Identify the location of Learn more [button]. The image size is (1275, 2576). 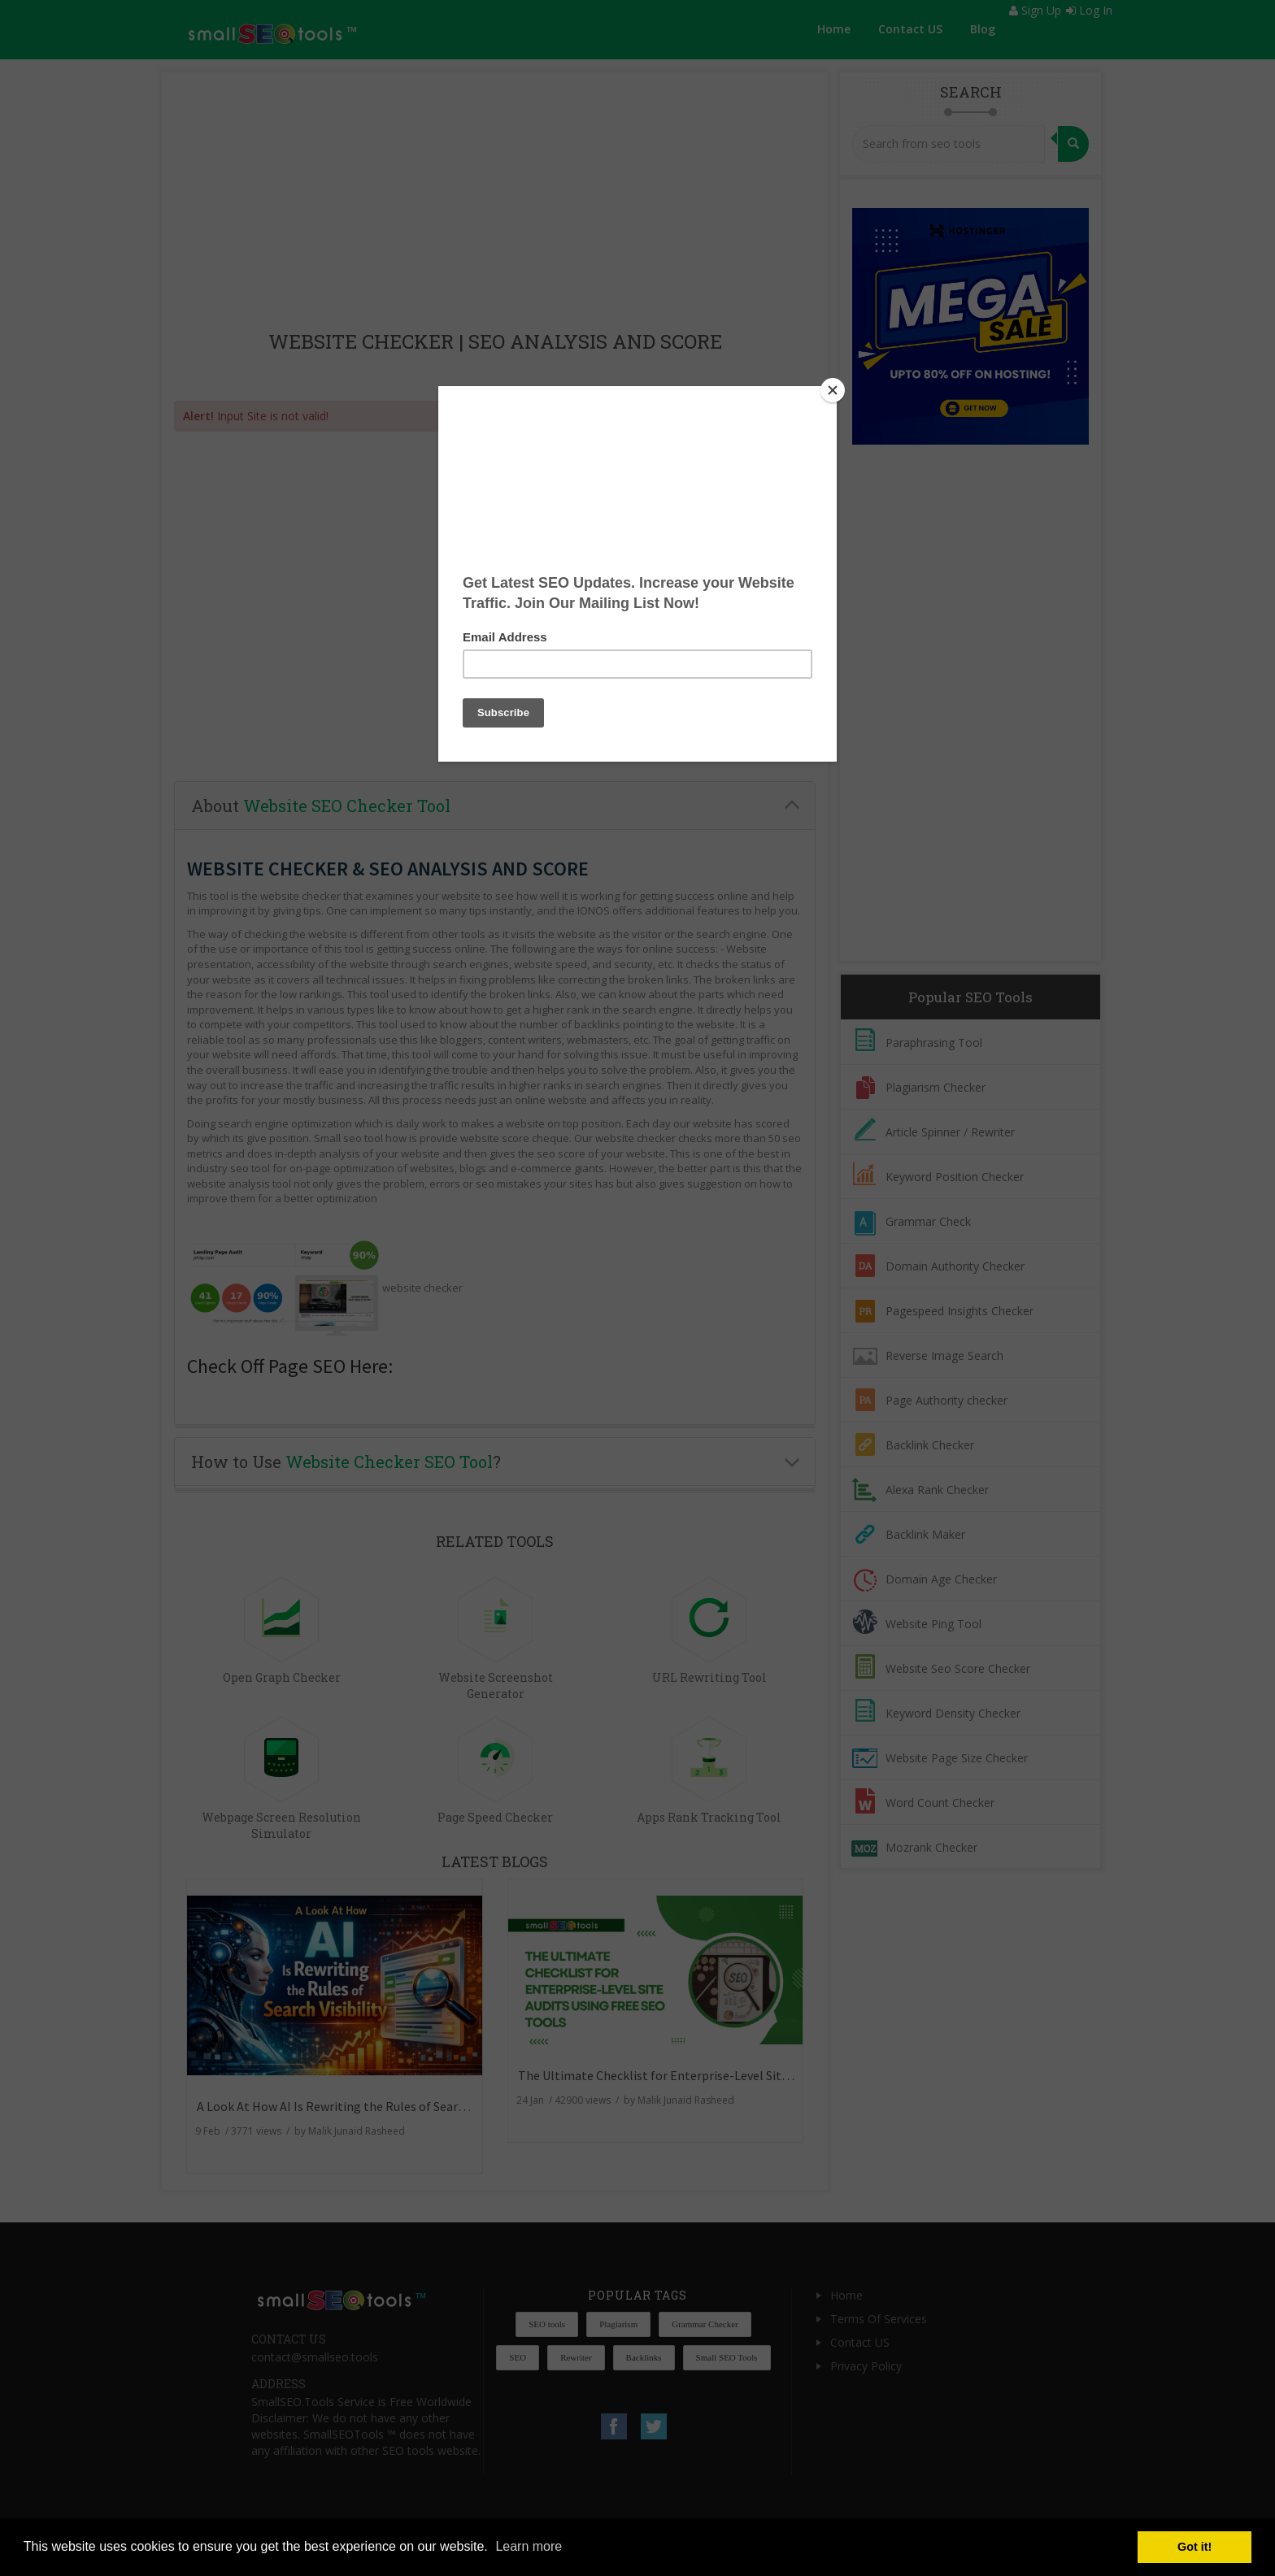
(528, 2546).